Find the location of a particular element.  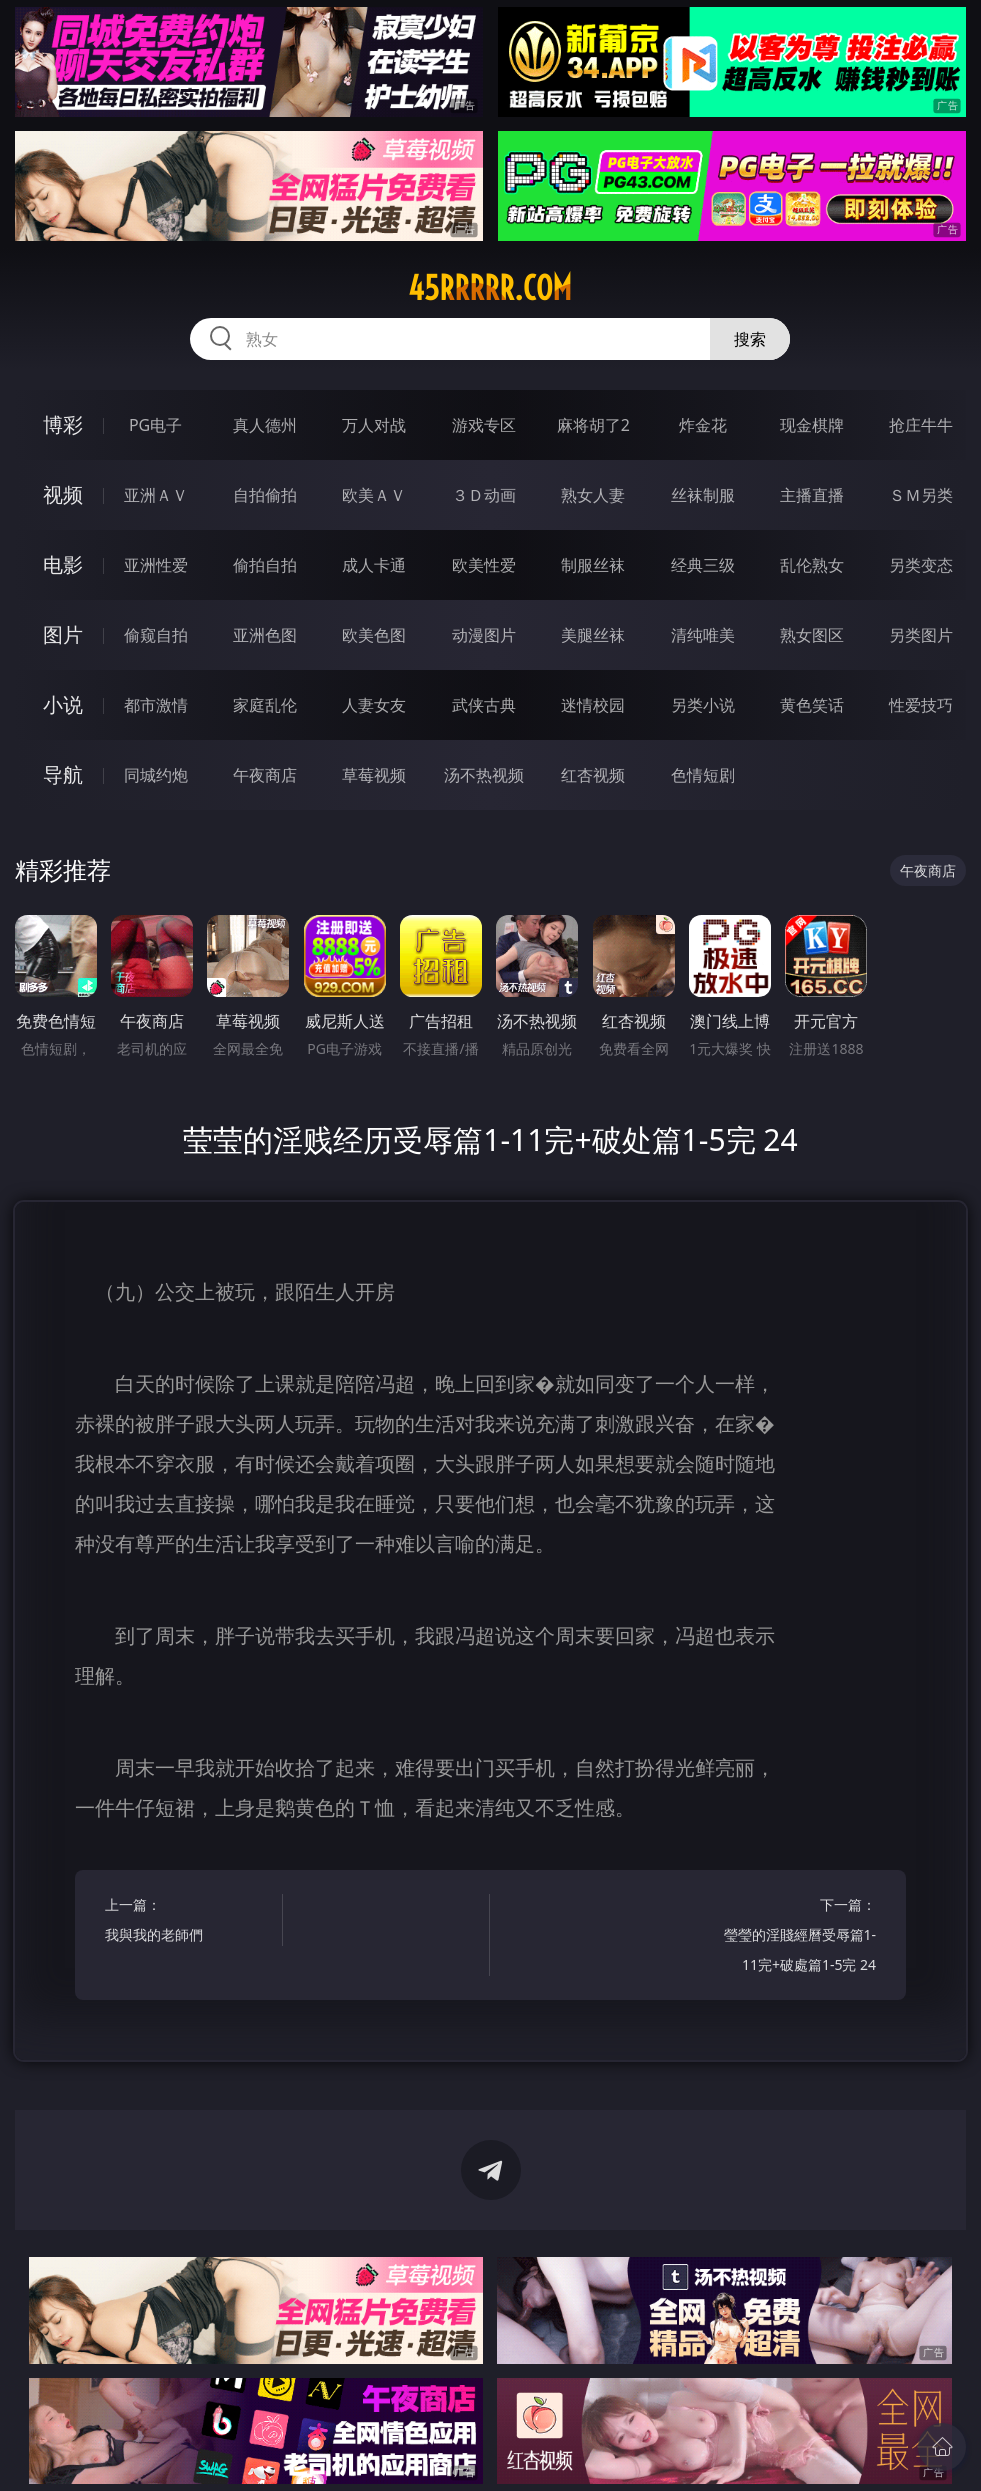

红杏视频 is located at coordinates (593, 775).